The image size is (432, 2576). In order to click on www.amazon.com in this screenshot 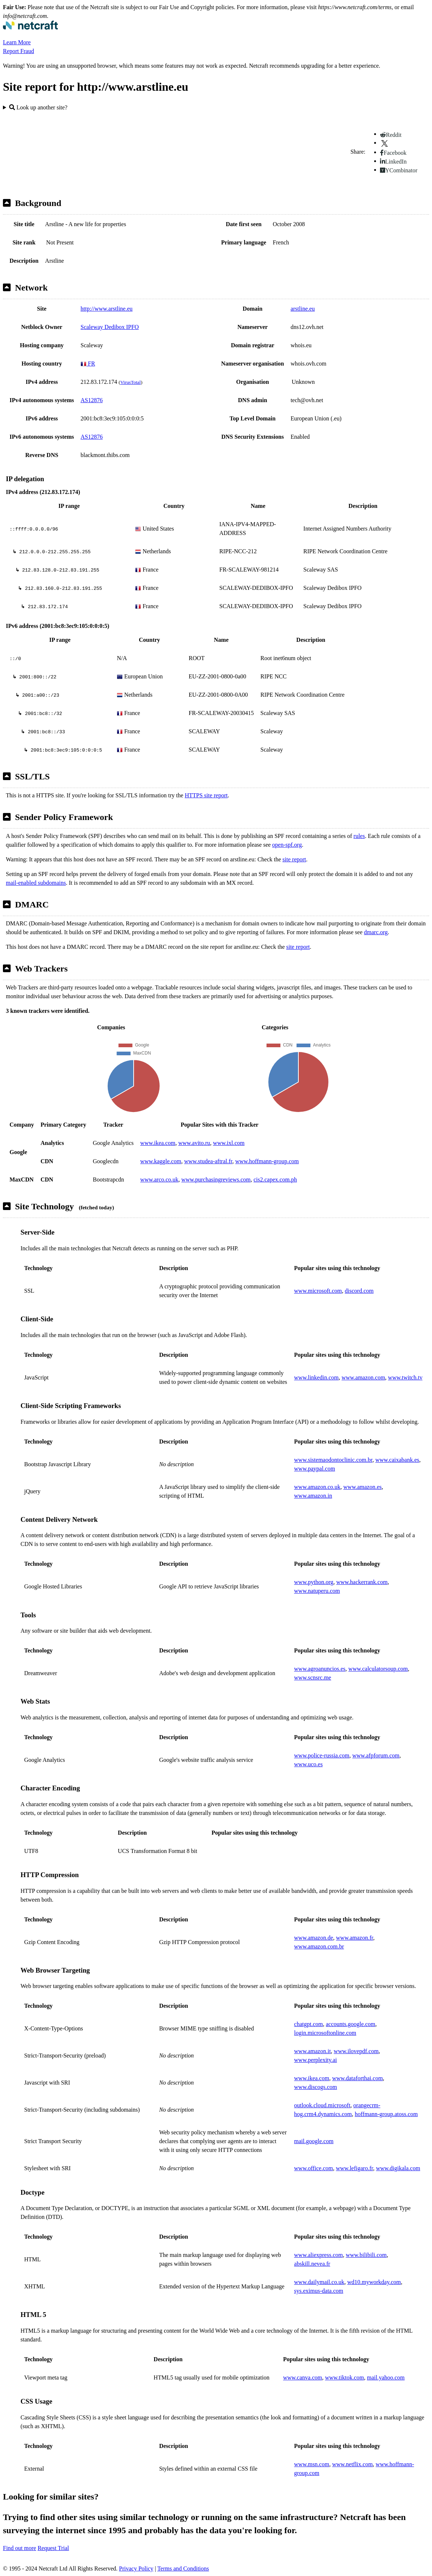, I will do `click(363, 1377)`.